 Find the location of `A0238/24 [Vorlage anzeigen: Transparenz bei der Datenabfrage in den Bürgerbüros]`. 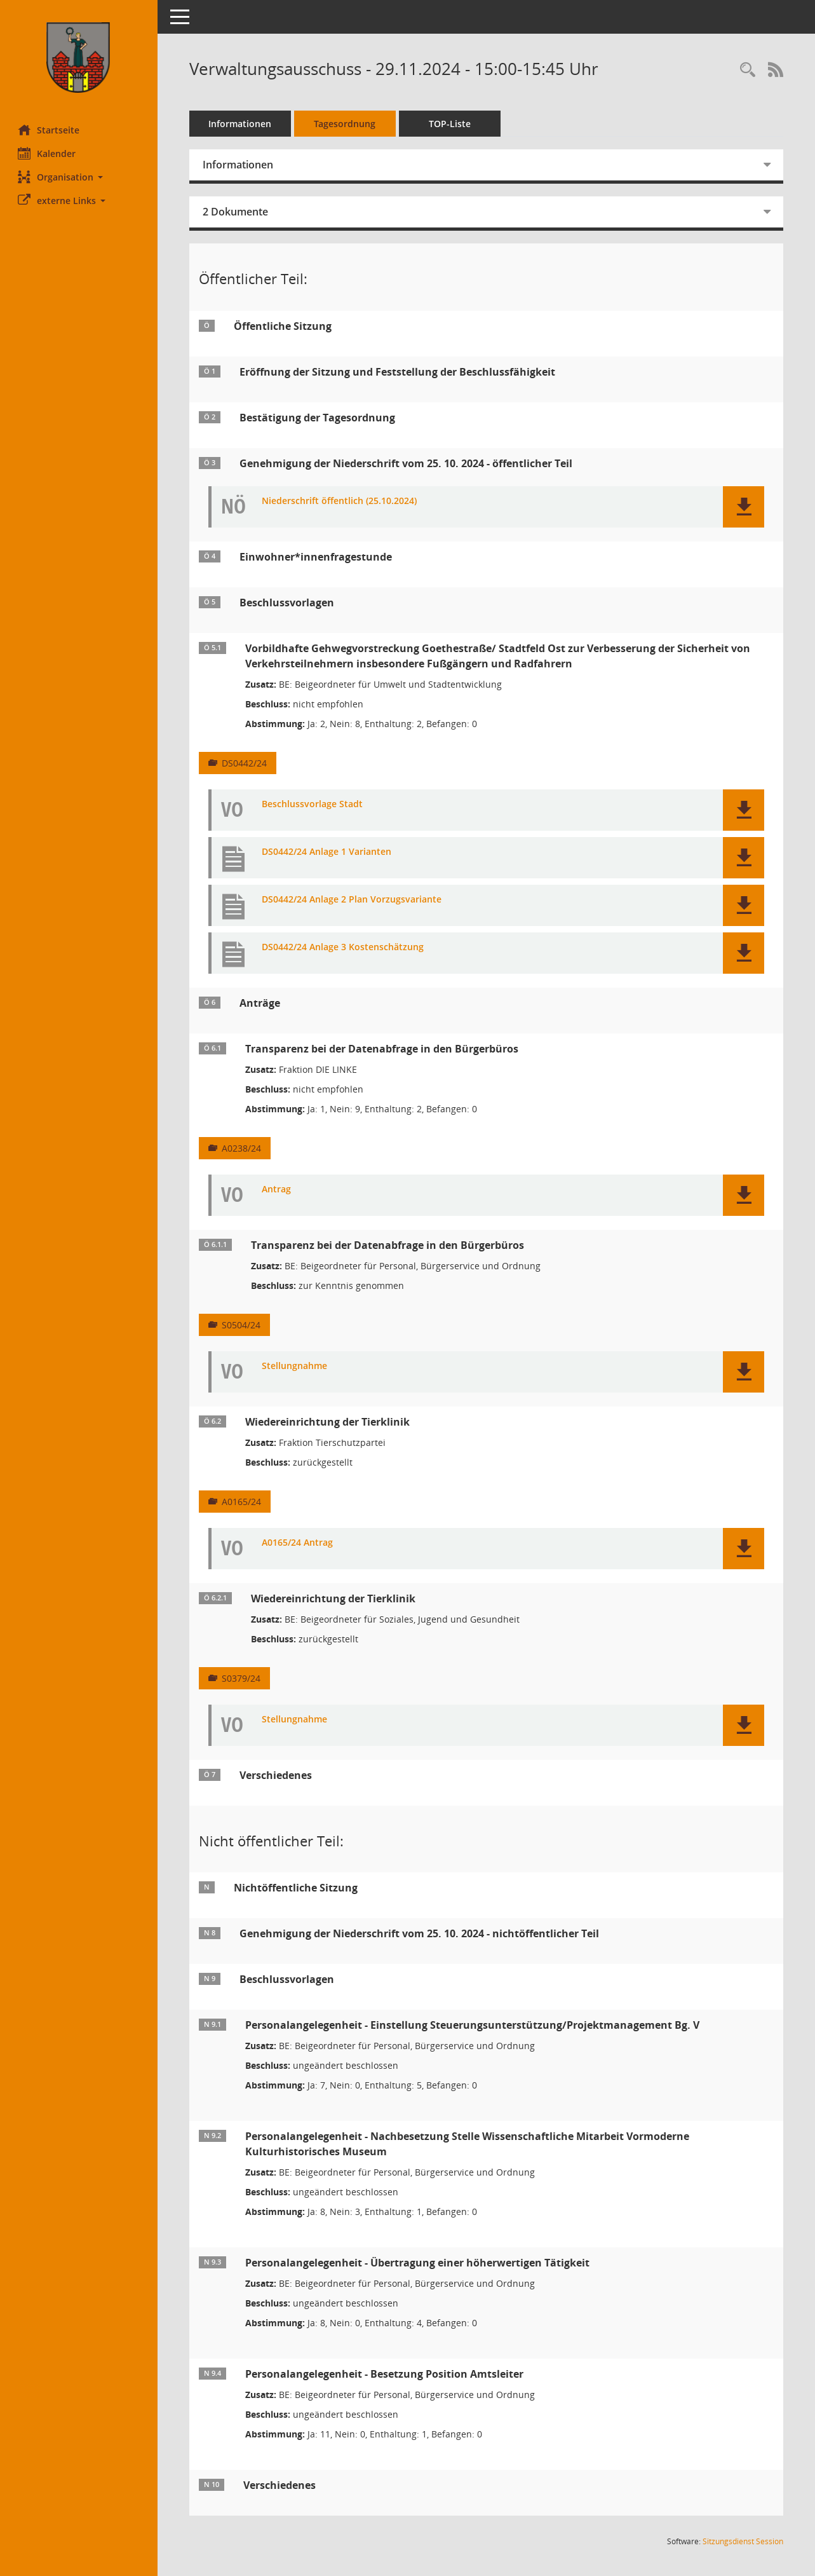

A0238/24 [Vorlage anzeigen: Transparenz bei der Datenabfrage in den Bürgerbüros] is located at coordinates (242, 1148).